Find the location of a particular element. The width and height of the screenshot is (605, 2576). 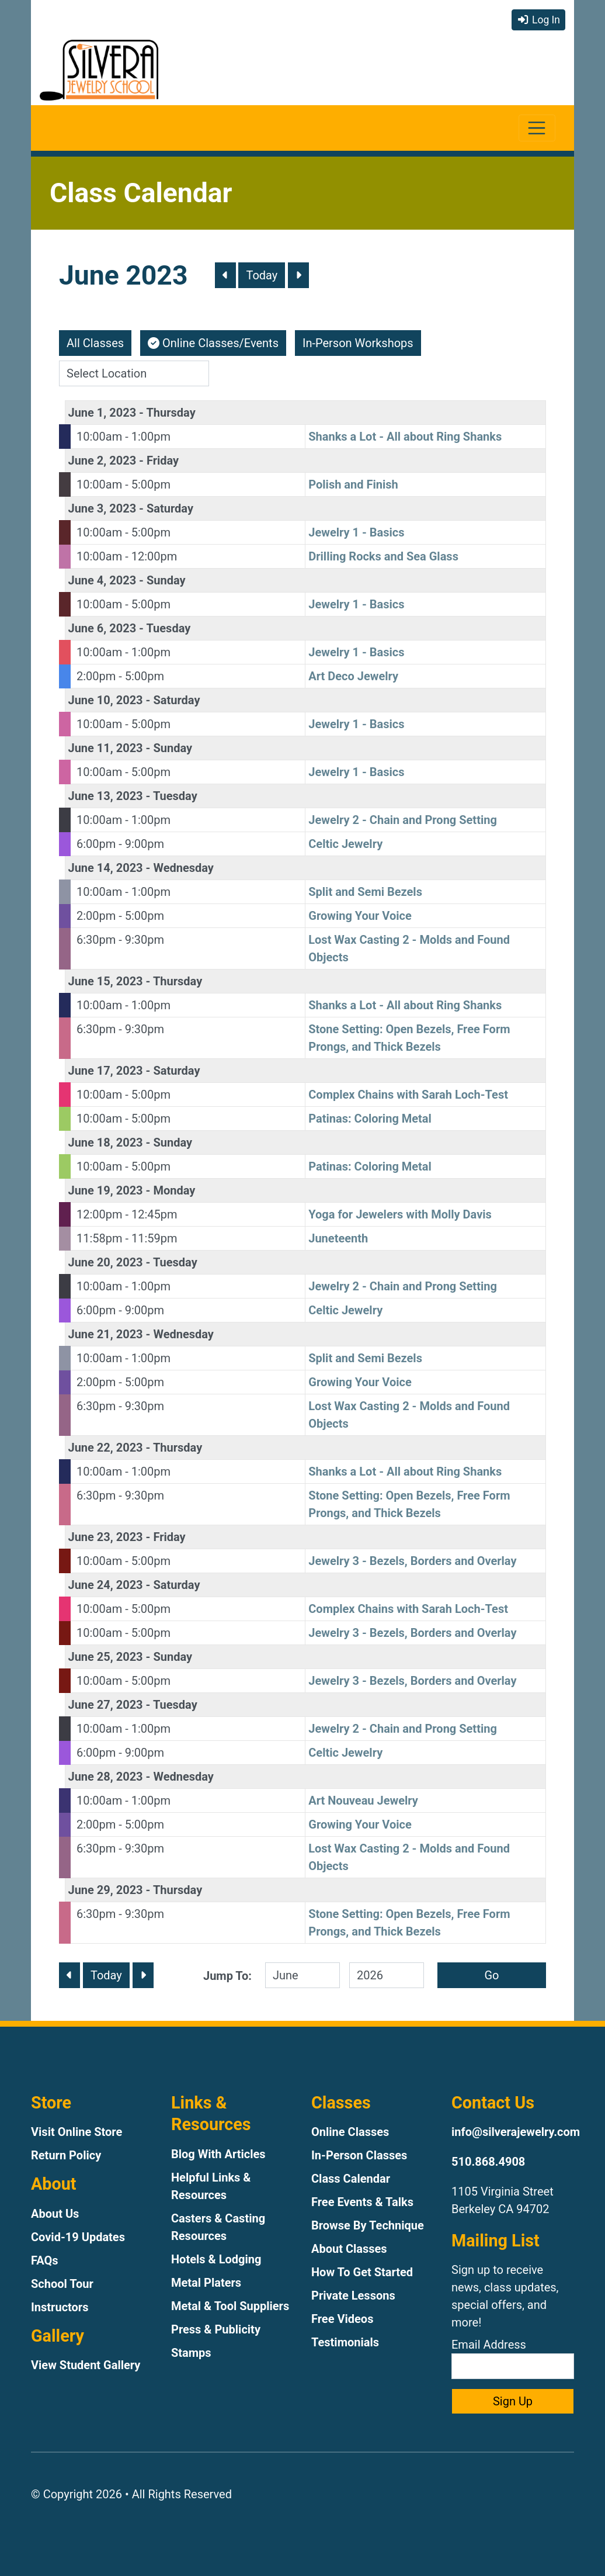

June 25, 2023 is located at coordinates (105, 1657).